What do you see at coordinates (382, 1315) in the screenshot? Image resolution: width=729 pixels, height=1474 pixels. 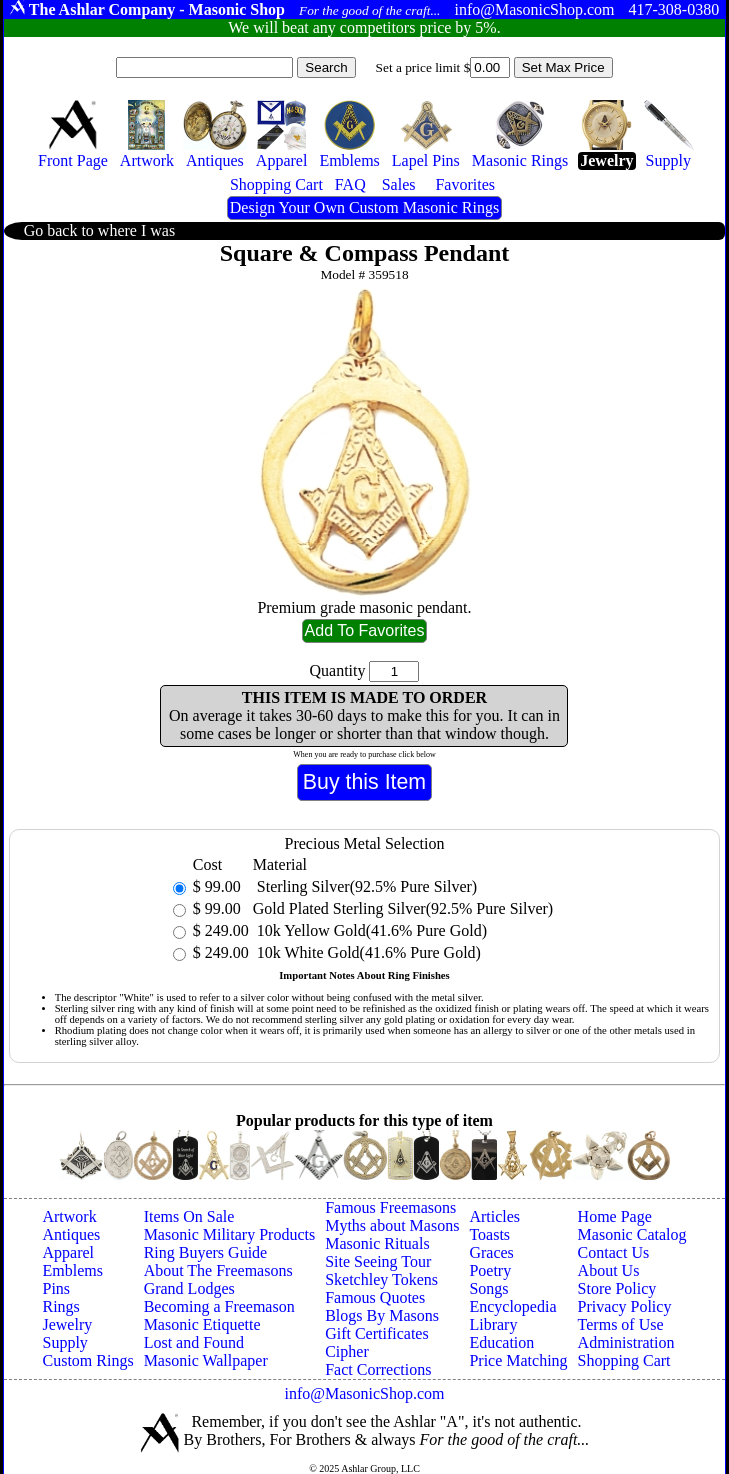 I see `Blogs By Masons` at bounding box center [382, 1315].